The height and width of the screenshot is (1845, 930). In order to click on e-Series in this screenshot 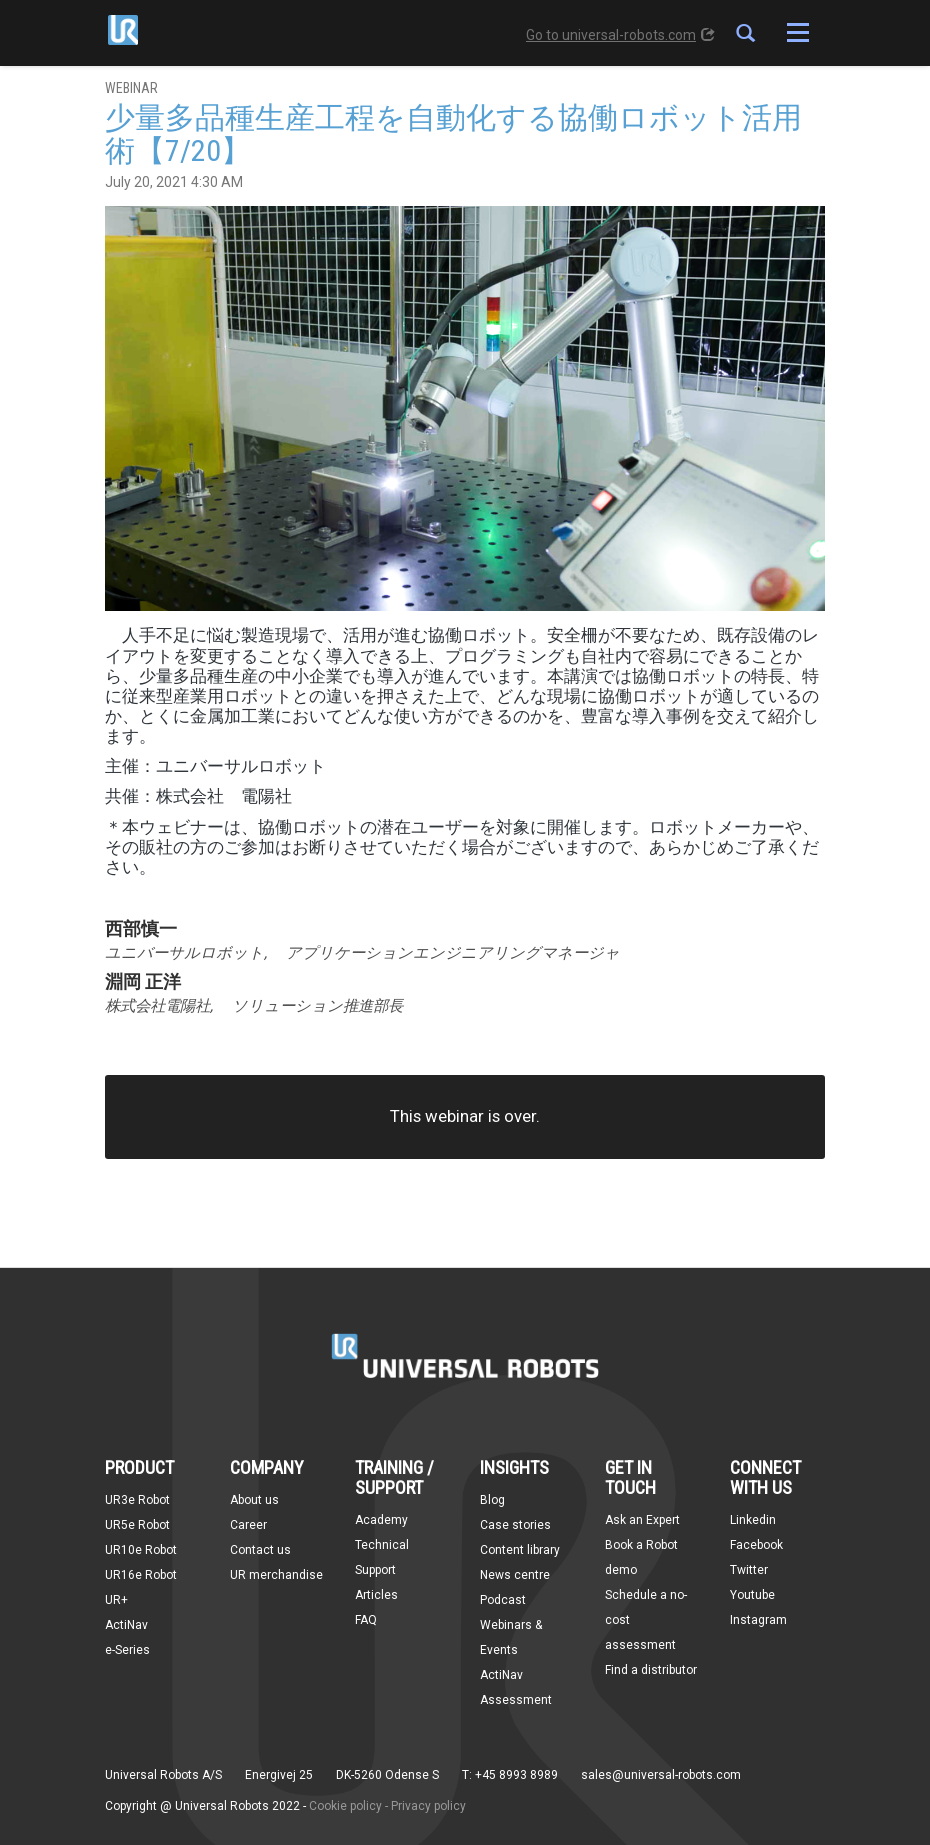, I will do `click(127, 1650)`.